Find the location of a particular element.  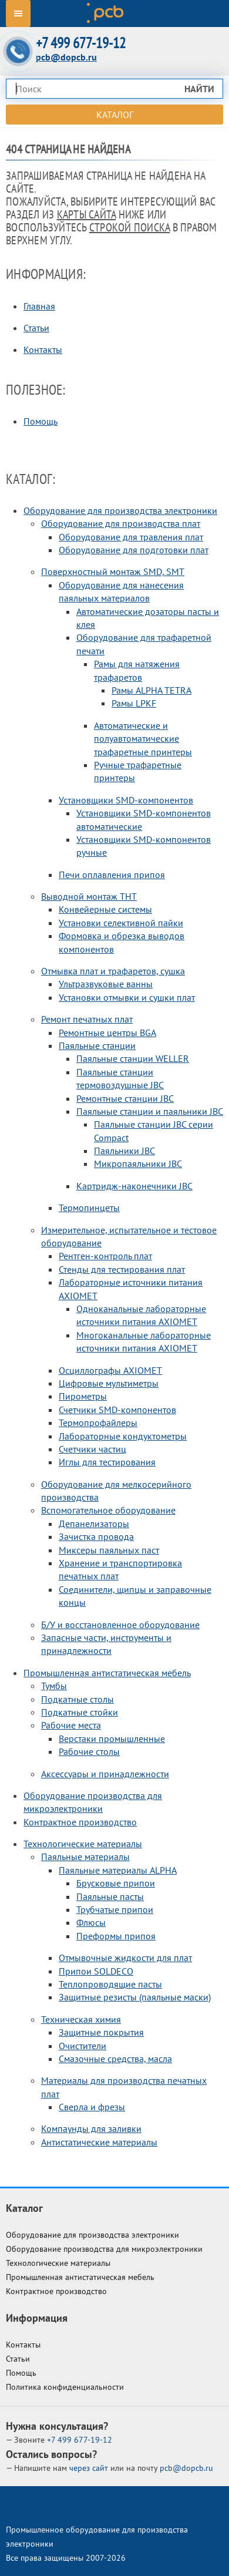

Припои SOLDECO is located at coordinates (96, 1971).